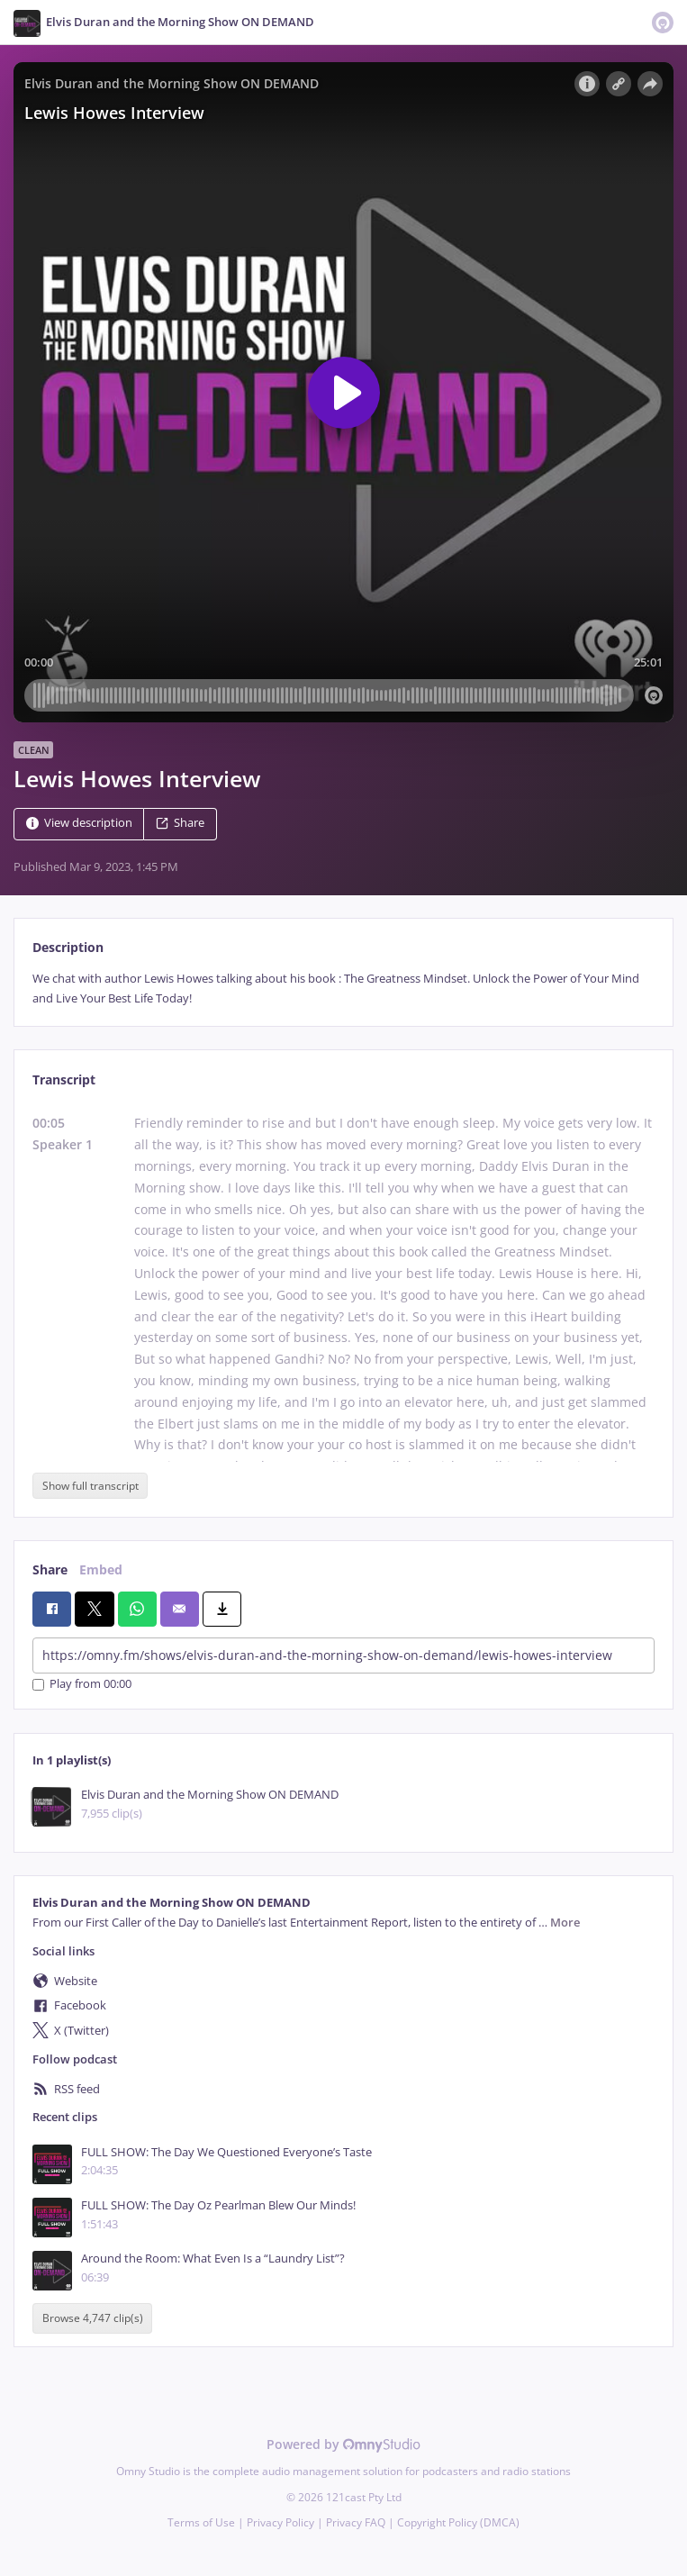 This screenshot has height=2576, width=687. What do you see at coordinates (201, 2522) in the screenshot?
I see `Terms of Use` at bounding box center [201, 2522].